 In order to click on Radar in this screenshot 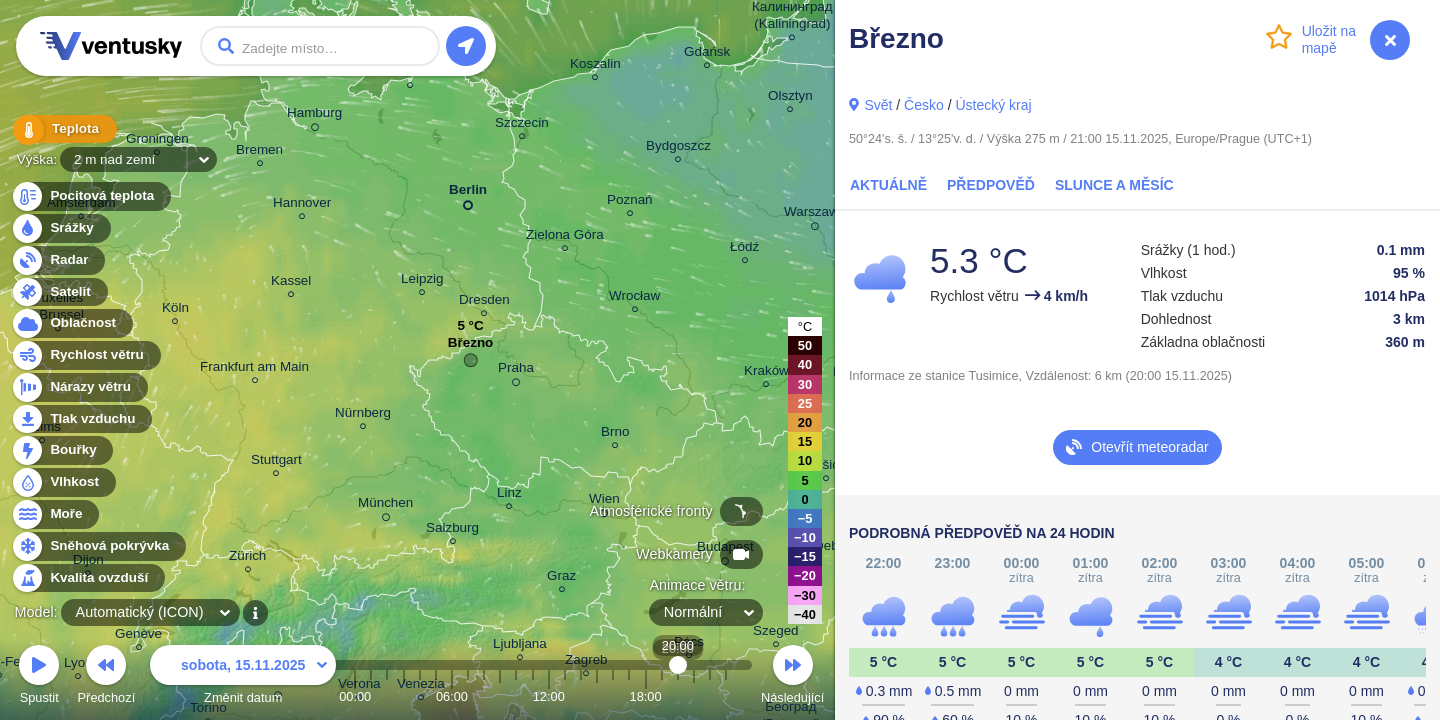, I will do `click(58, 260)`.